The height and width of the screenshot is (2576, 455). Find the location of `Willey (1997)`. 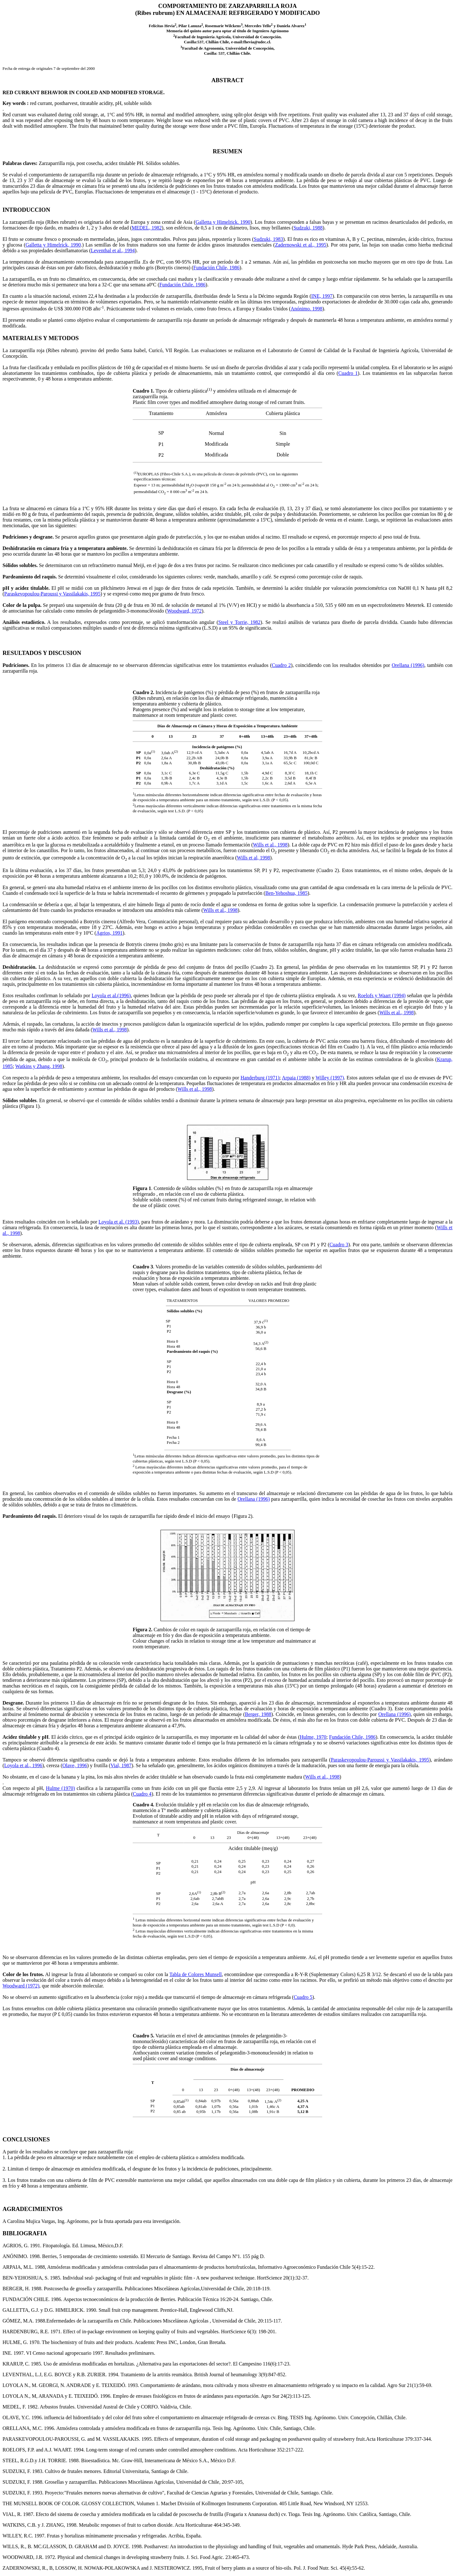

Willey (1997) is located at coordinates (330, 1077).